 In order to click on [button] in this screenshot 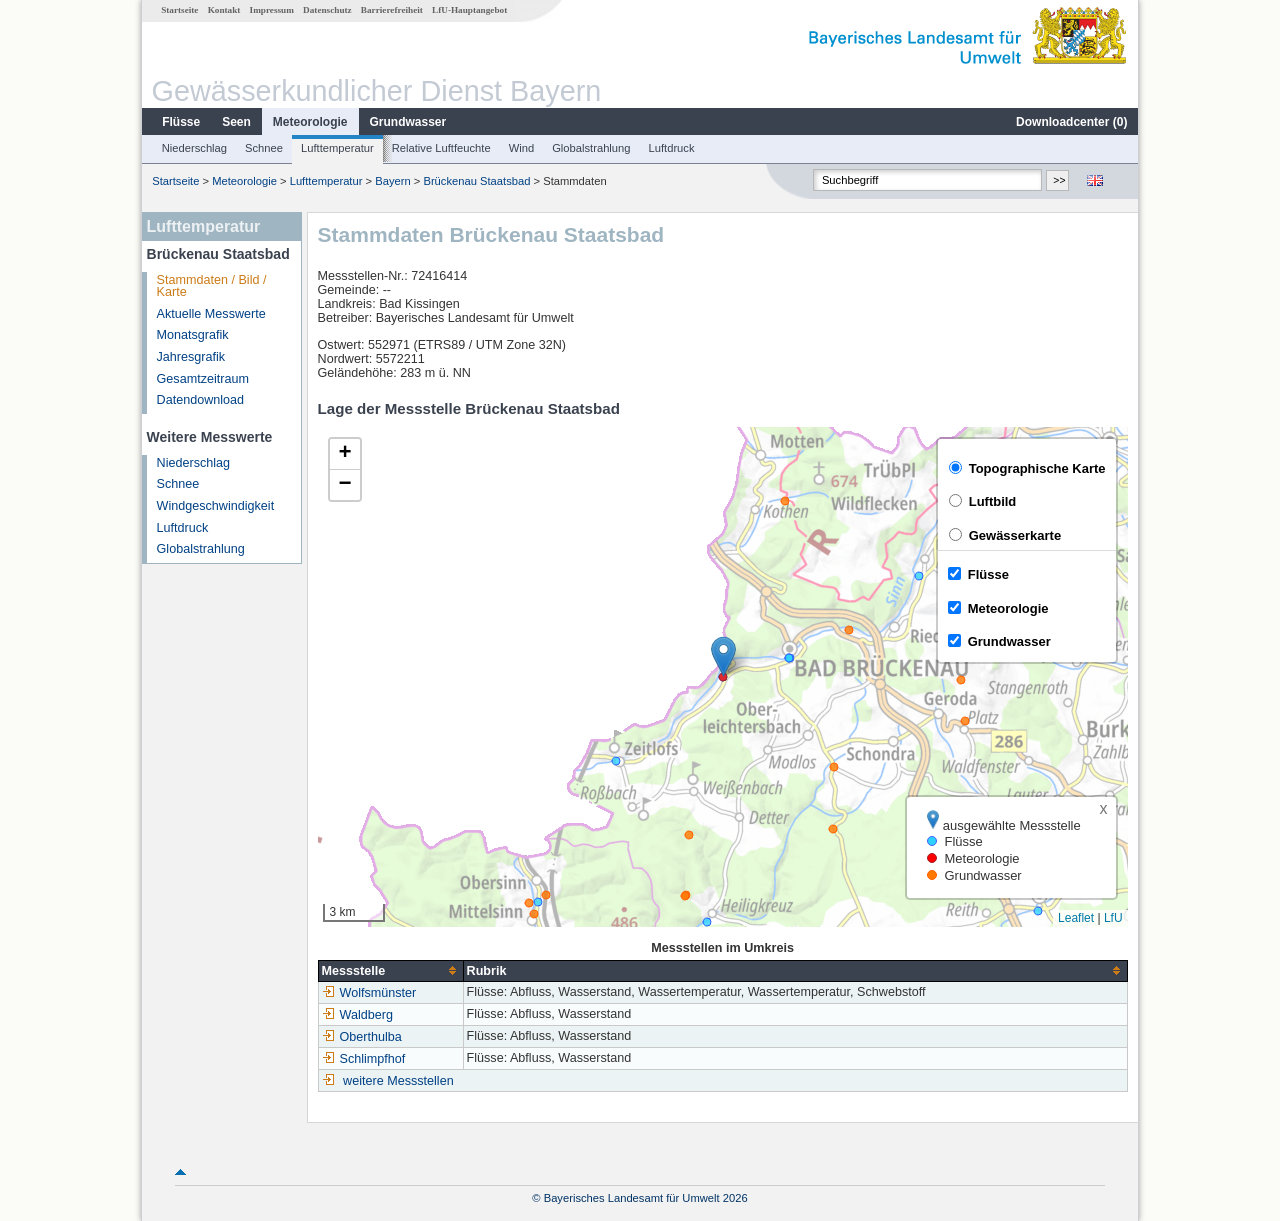, I will do `click(723, 656)`.